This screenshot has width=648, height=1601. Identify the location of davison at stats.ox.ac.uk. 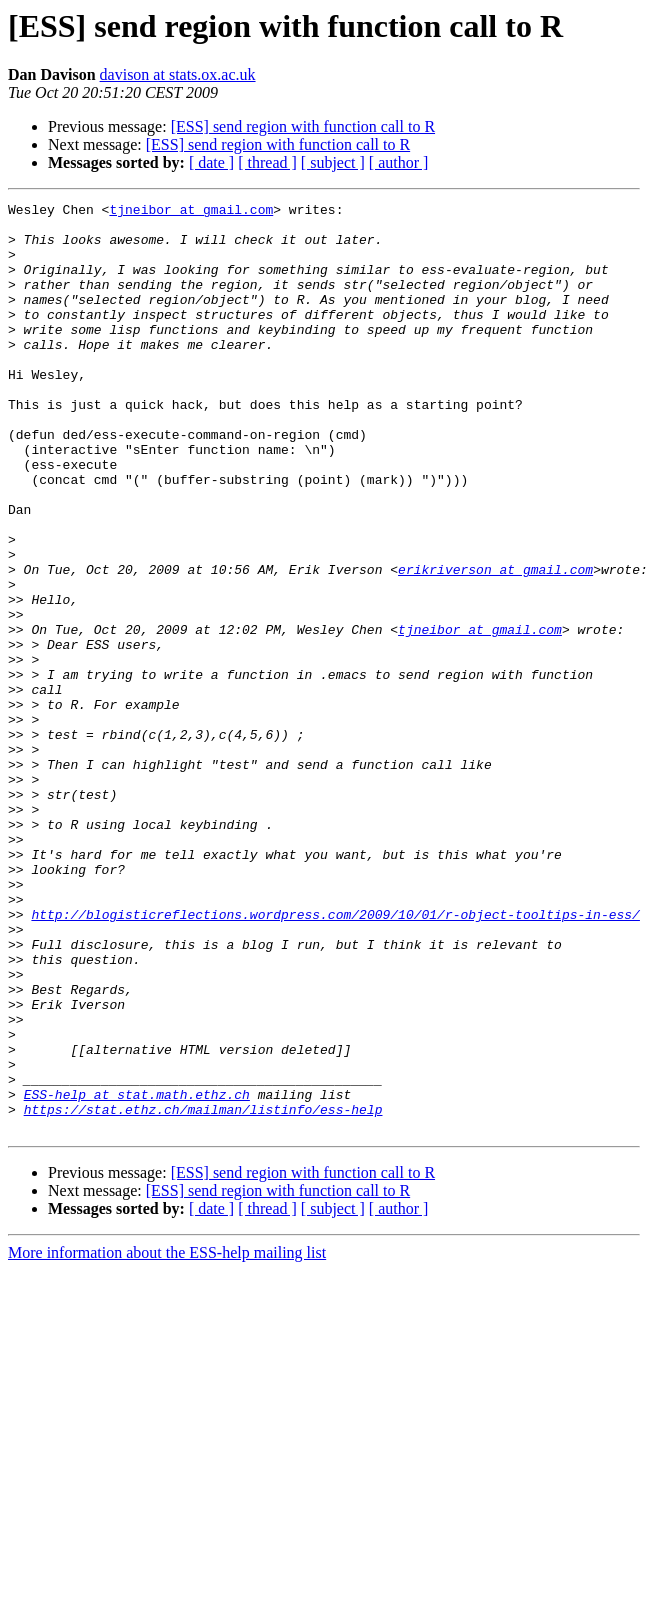
(178, 74).